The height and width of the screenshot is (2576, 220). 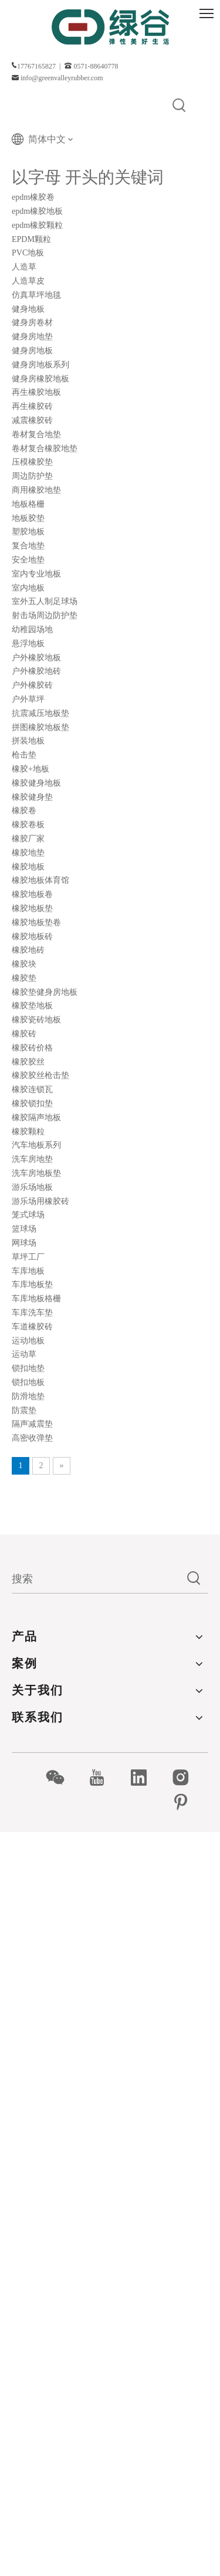 What do you see at coordinates (28, 824) in the screenshot?
I see `橡胶卷板` at bounding box center [28, 824].